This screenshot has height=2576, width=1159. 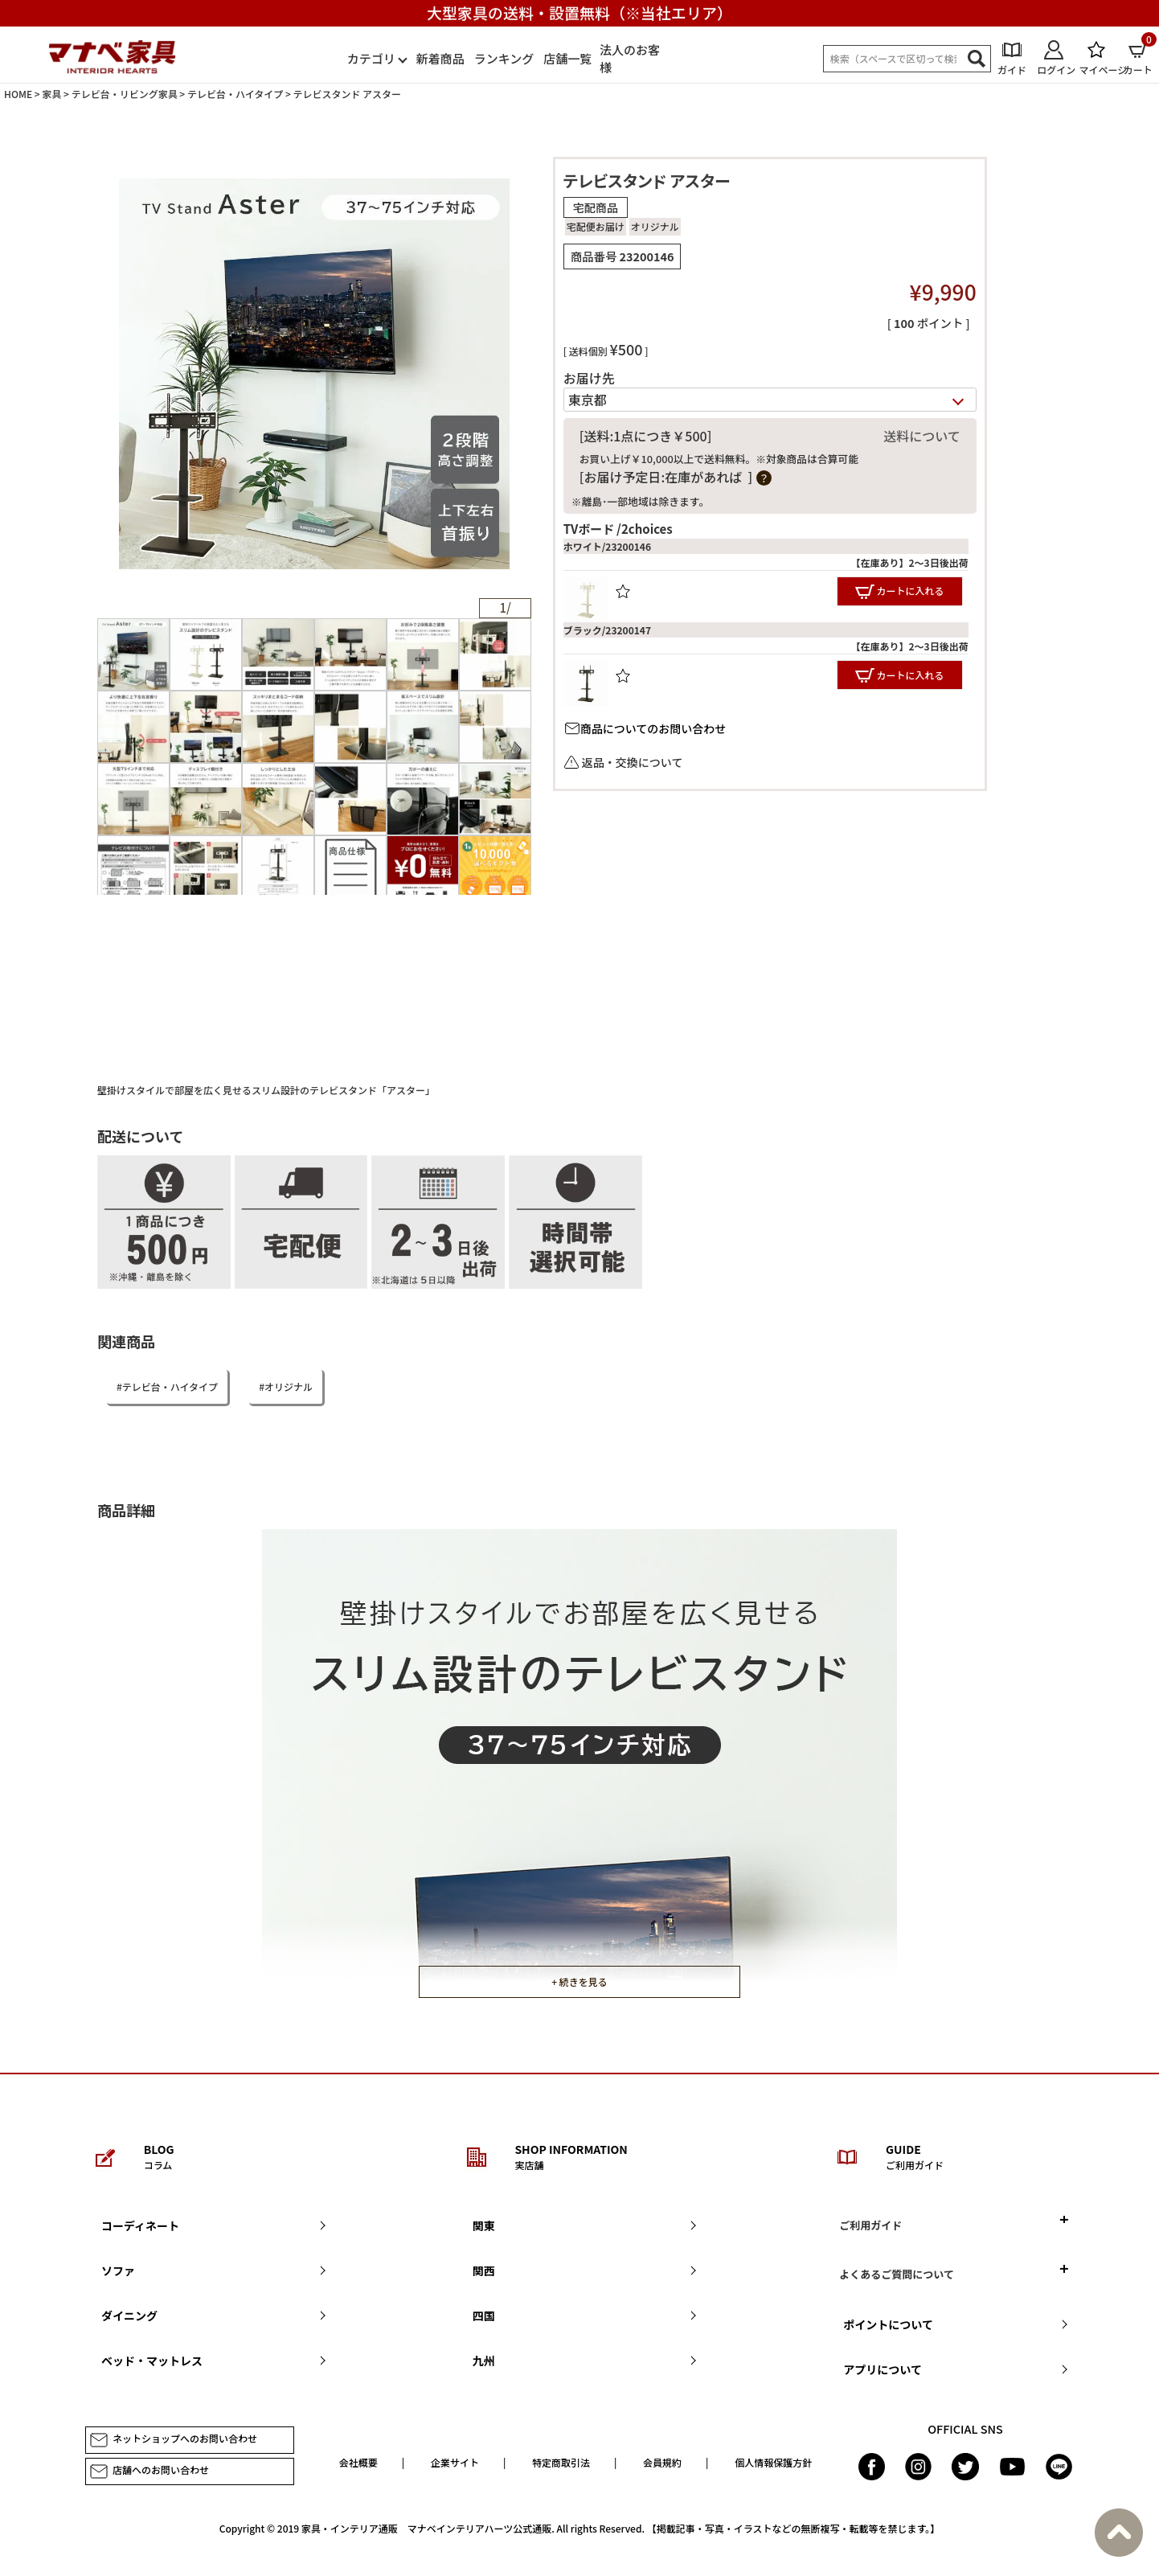 What do you see at coordinates (504, 58) in the screenshot?
I see `ランキング` at bounding box center [504, 58].